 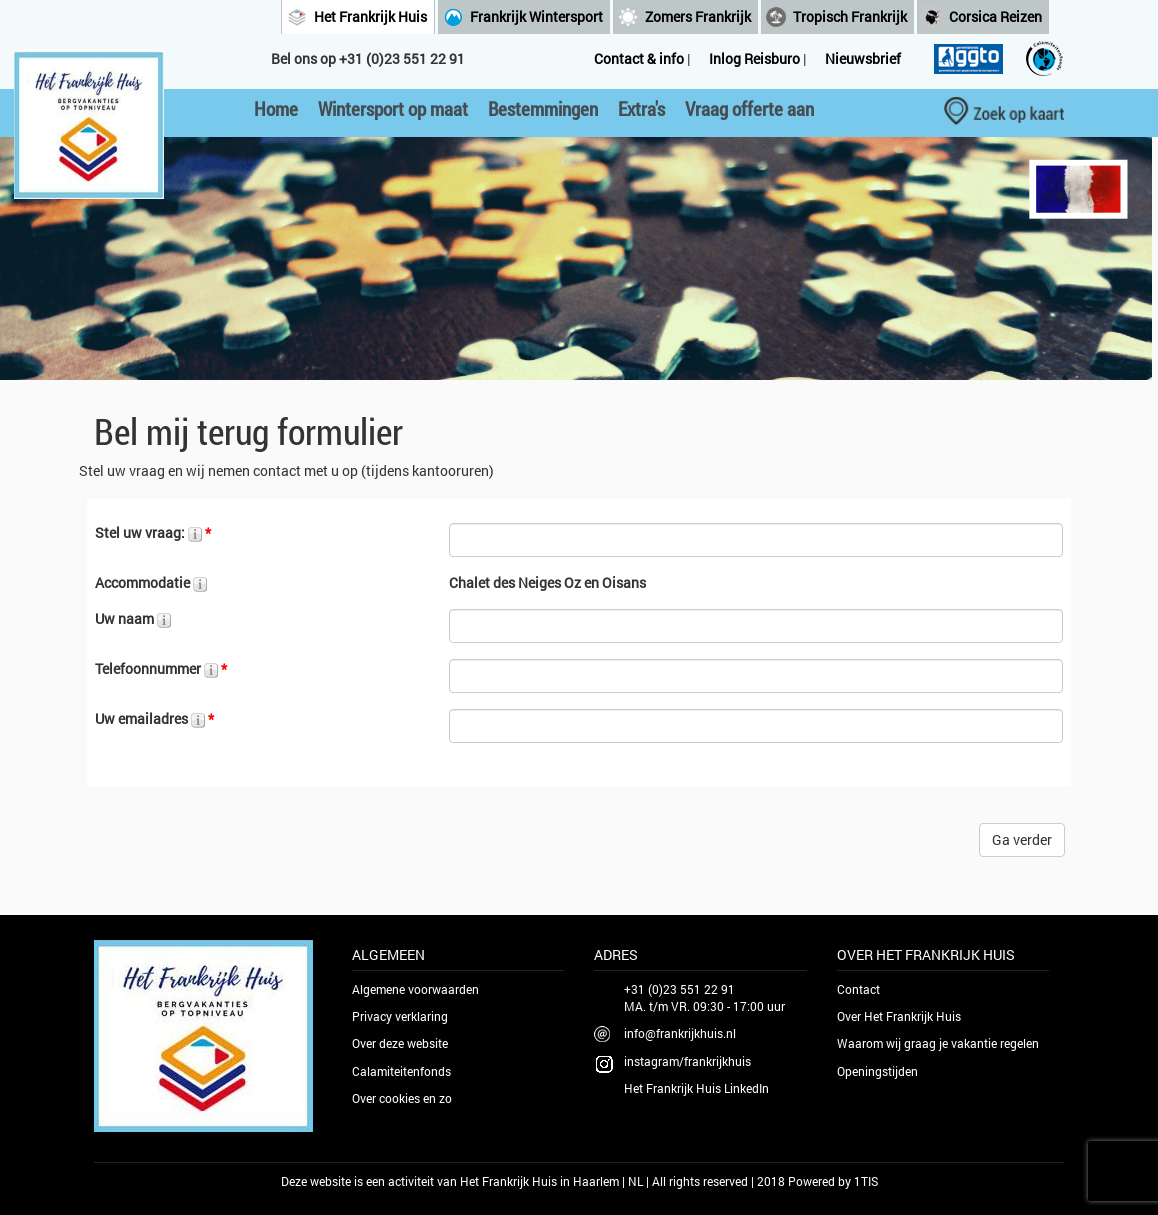 I want to click on Over deze website, so click(x=400, y=1043).